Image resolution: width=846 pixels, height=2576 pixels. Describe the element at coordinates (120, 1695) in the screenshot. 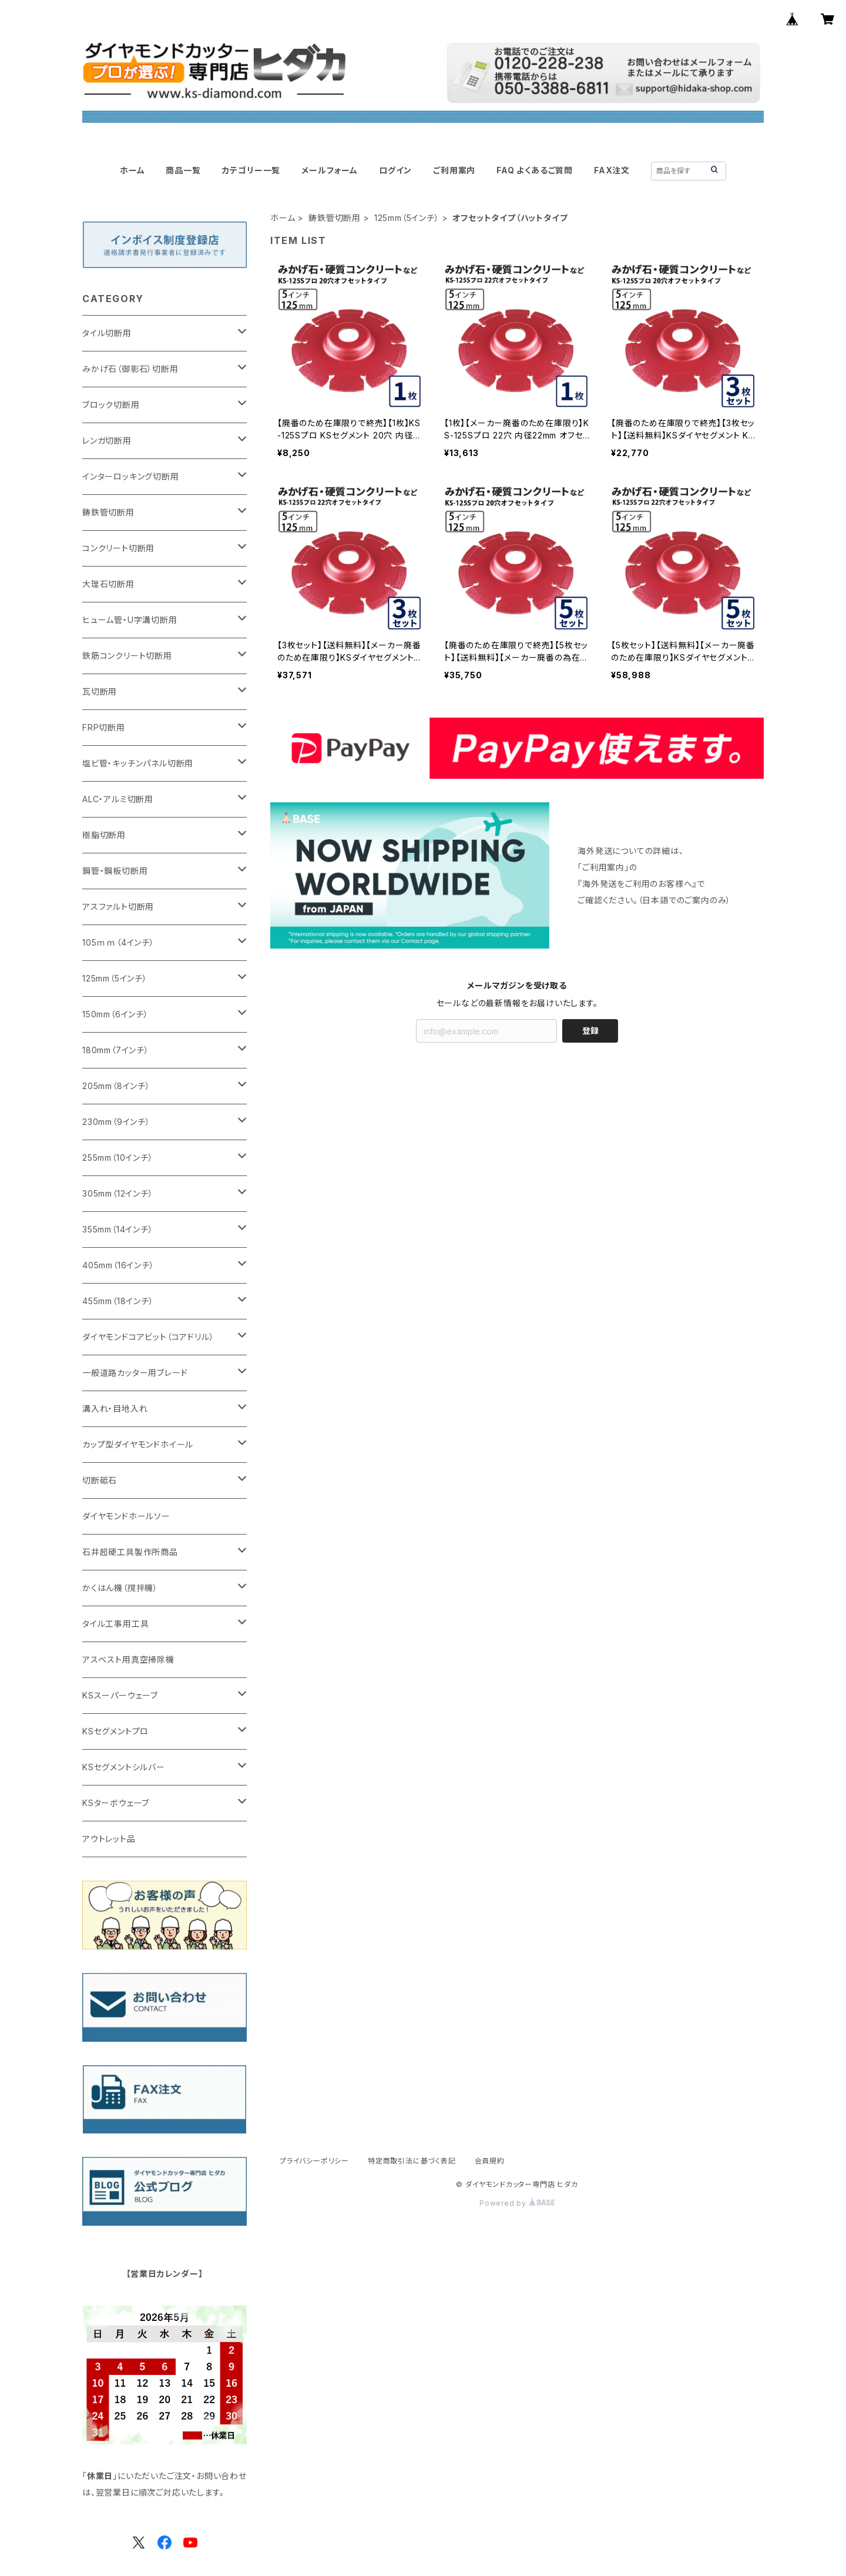

I see `KSスーパーウェーブ` at that location.